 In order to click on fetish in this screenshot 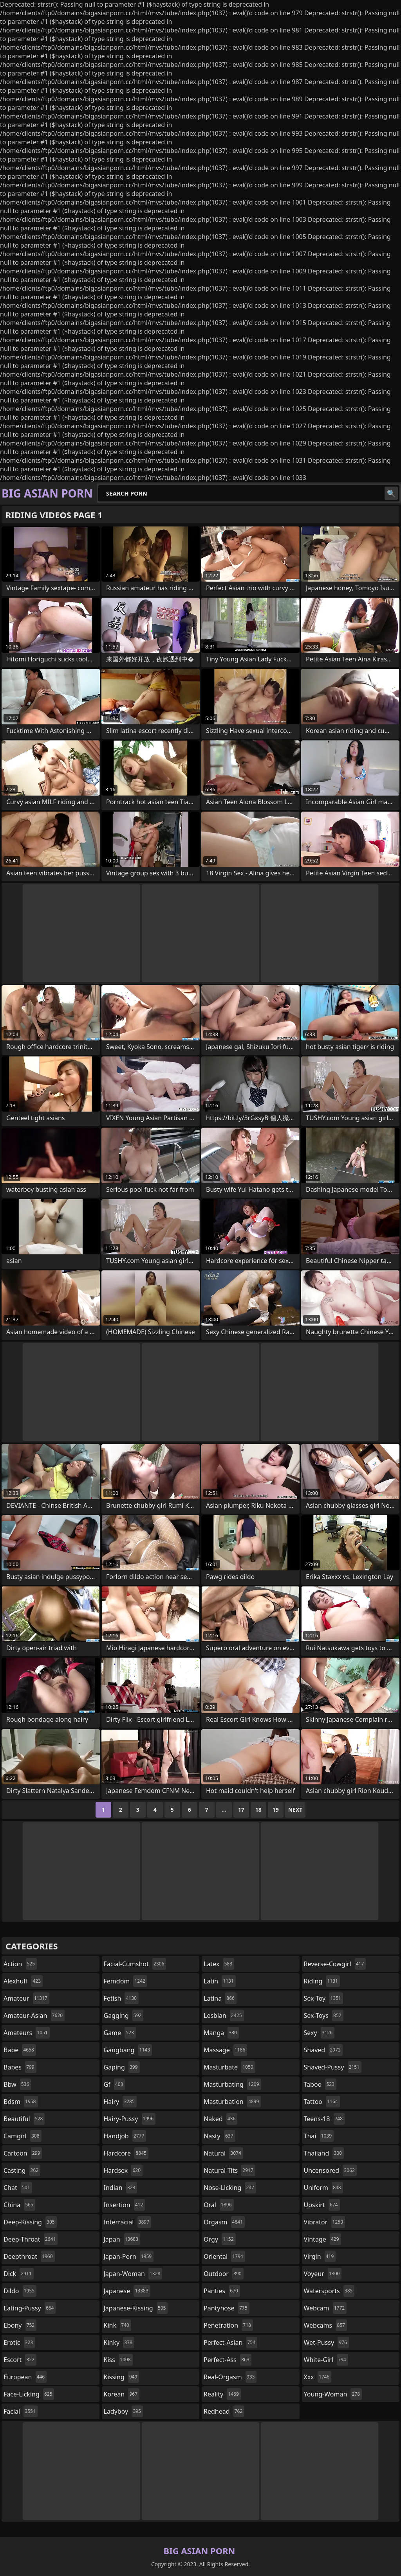, I will do `click(121, 1998)`.